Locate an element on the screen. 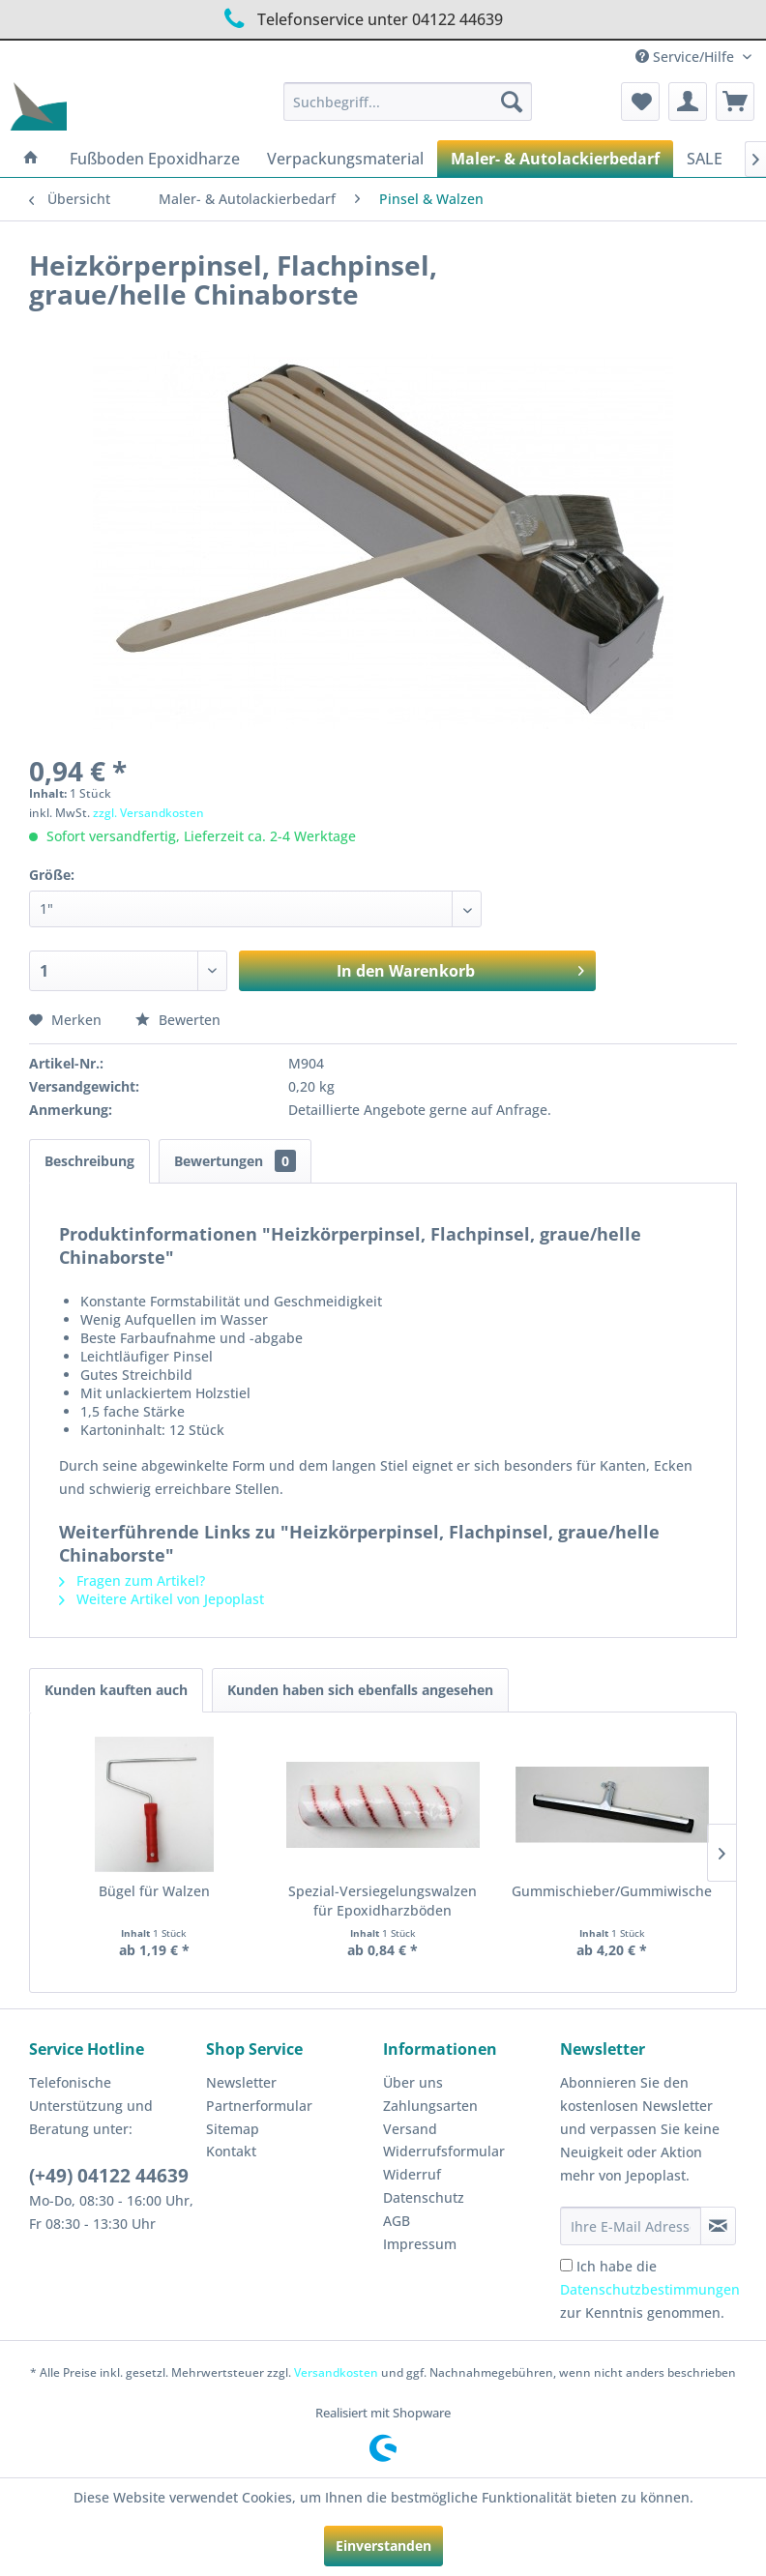 The width and height of the screenshot is (766, 2576). Widerrufsformular is located at coordinates (444, 2151).